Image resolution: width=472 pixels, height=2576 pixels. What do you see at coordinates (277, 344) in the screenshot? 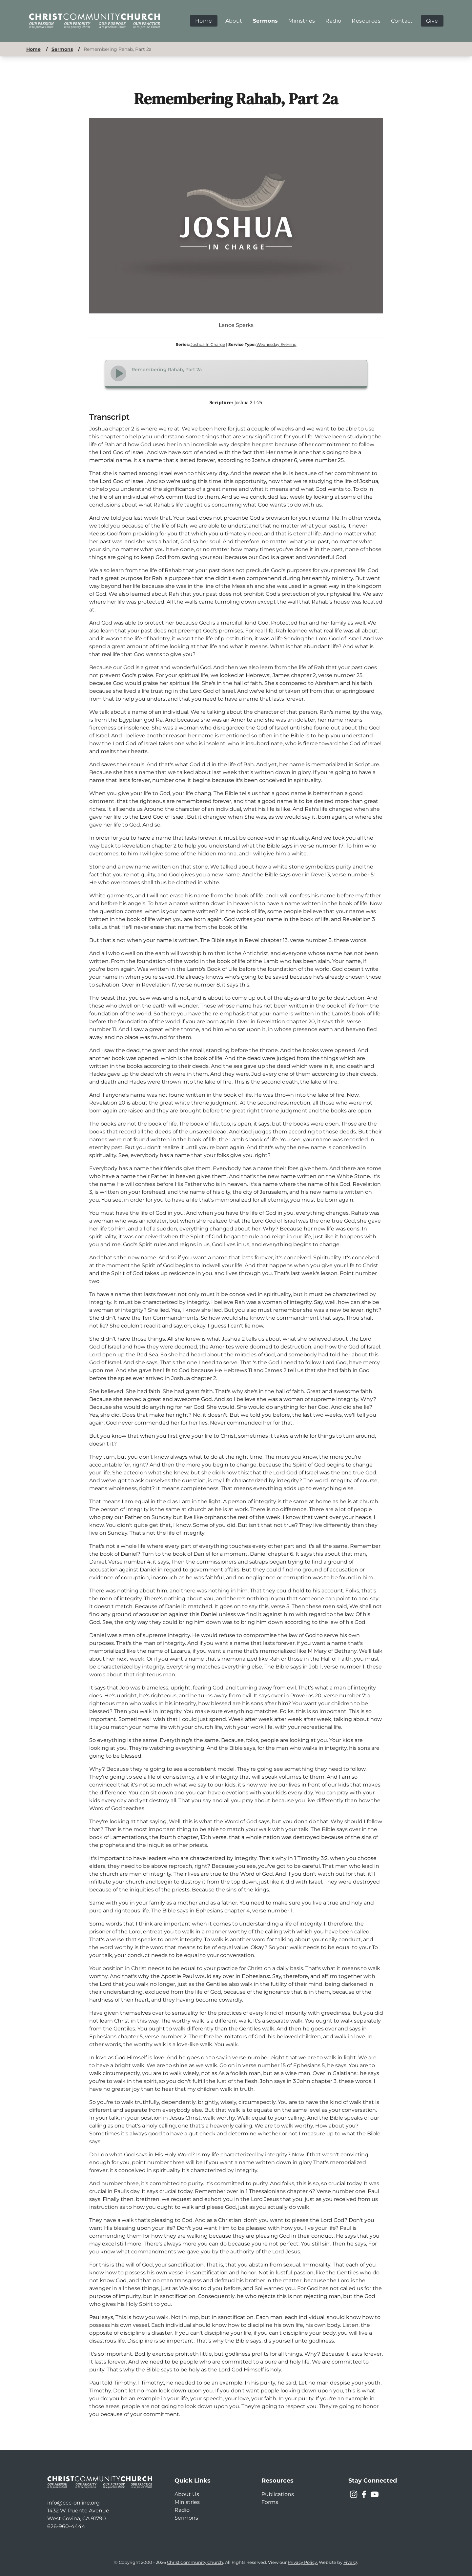
I see `Wednesday Evening` at bounding box center [277, 344].